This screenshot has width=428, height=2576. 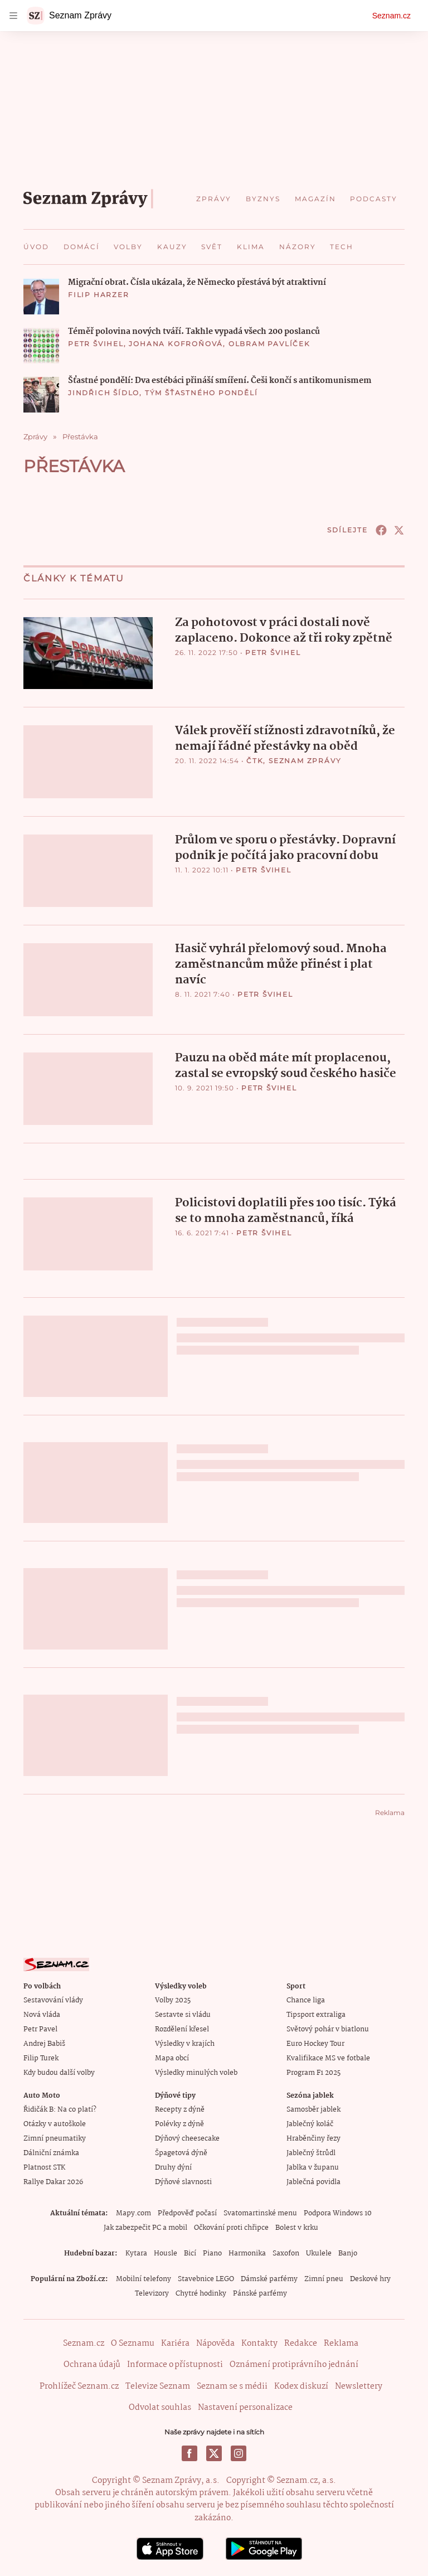 What do you see at coordinates (201, 2293) in the screenshot?
I see `Chytré hodinky` at bounding box center [201, 2293].